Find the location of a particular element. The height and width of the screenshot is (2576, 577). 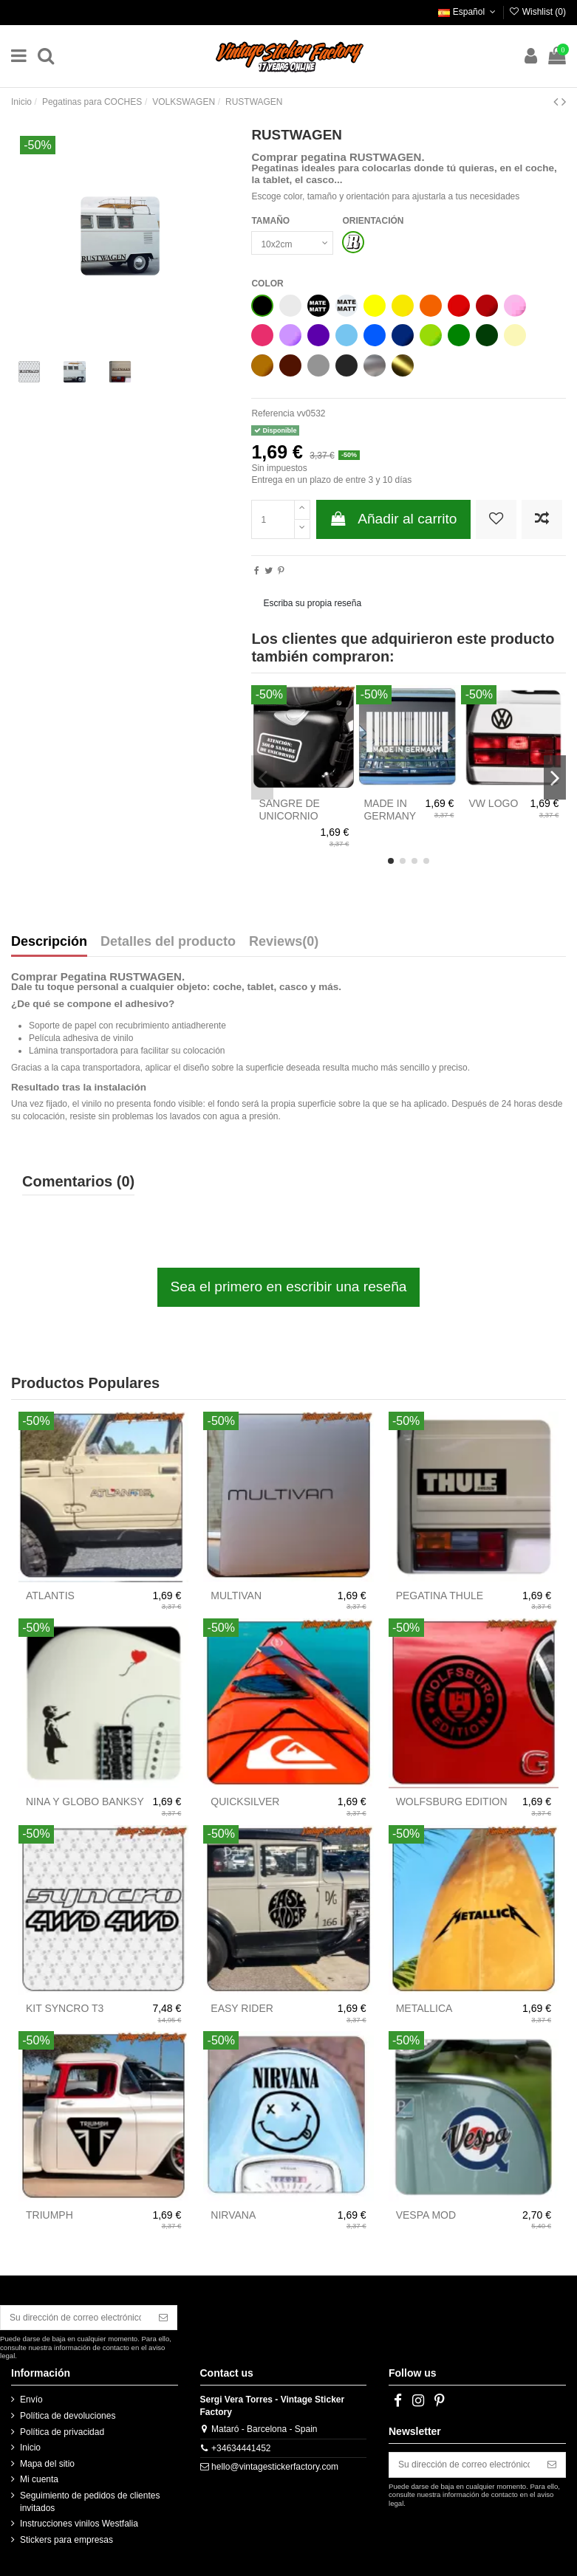

EASY RIDER is located at coordinates (242, 2008).